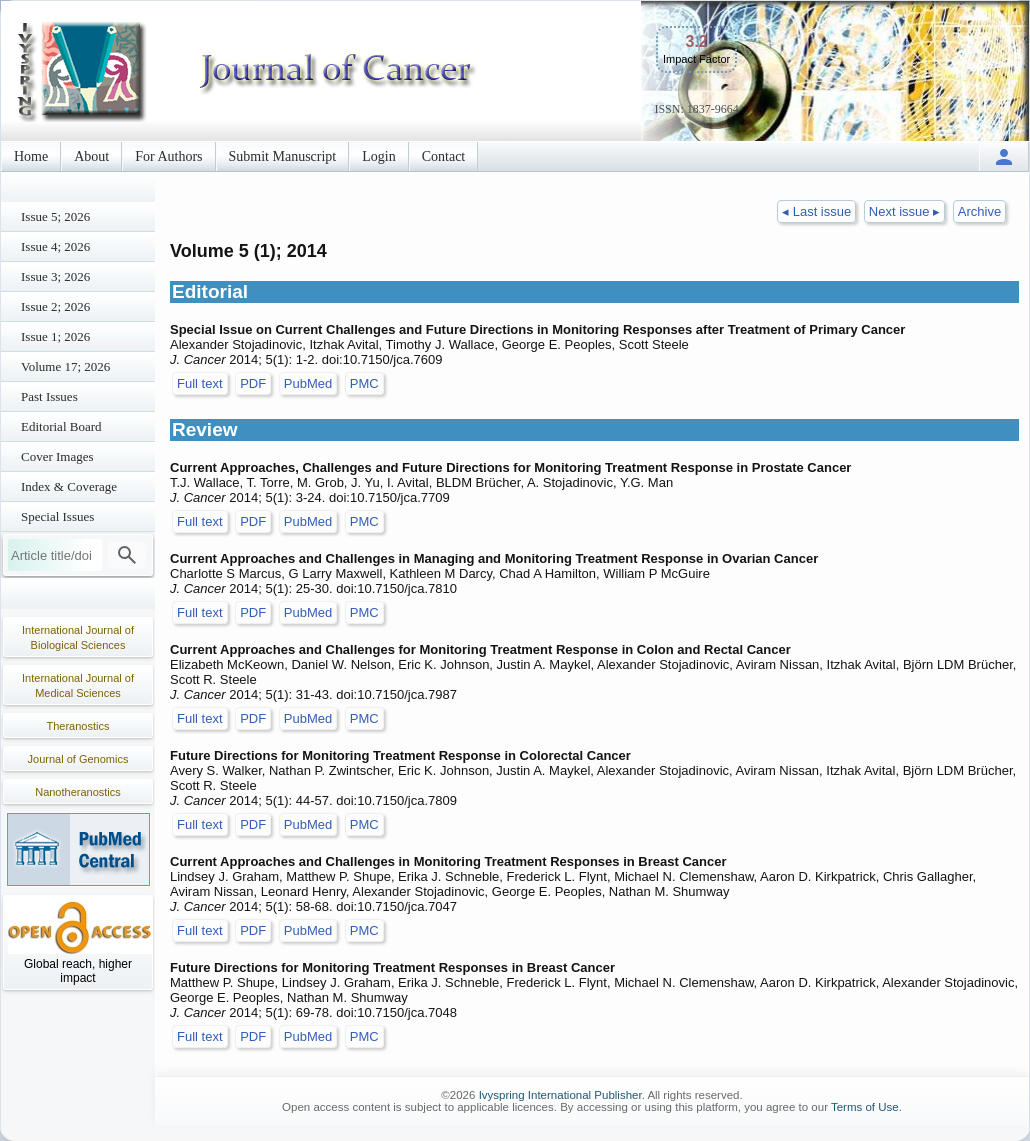 Image resolution: width=1030 pixels, height=1141 pixels. What do you see at coordinates (57, 516) in the screenshot?
I see `Special Issues` at bounding box center [57, 516].